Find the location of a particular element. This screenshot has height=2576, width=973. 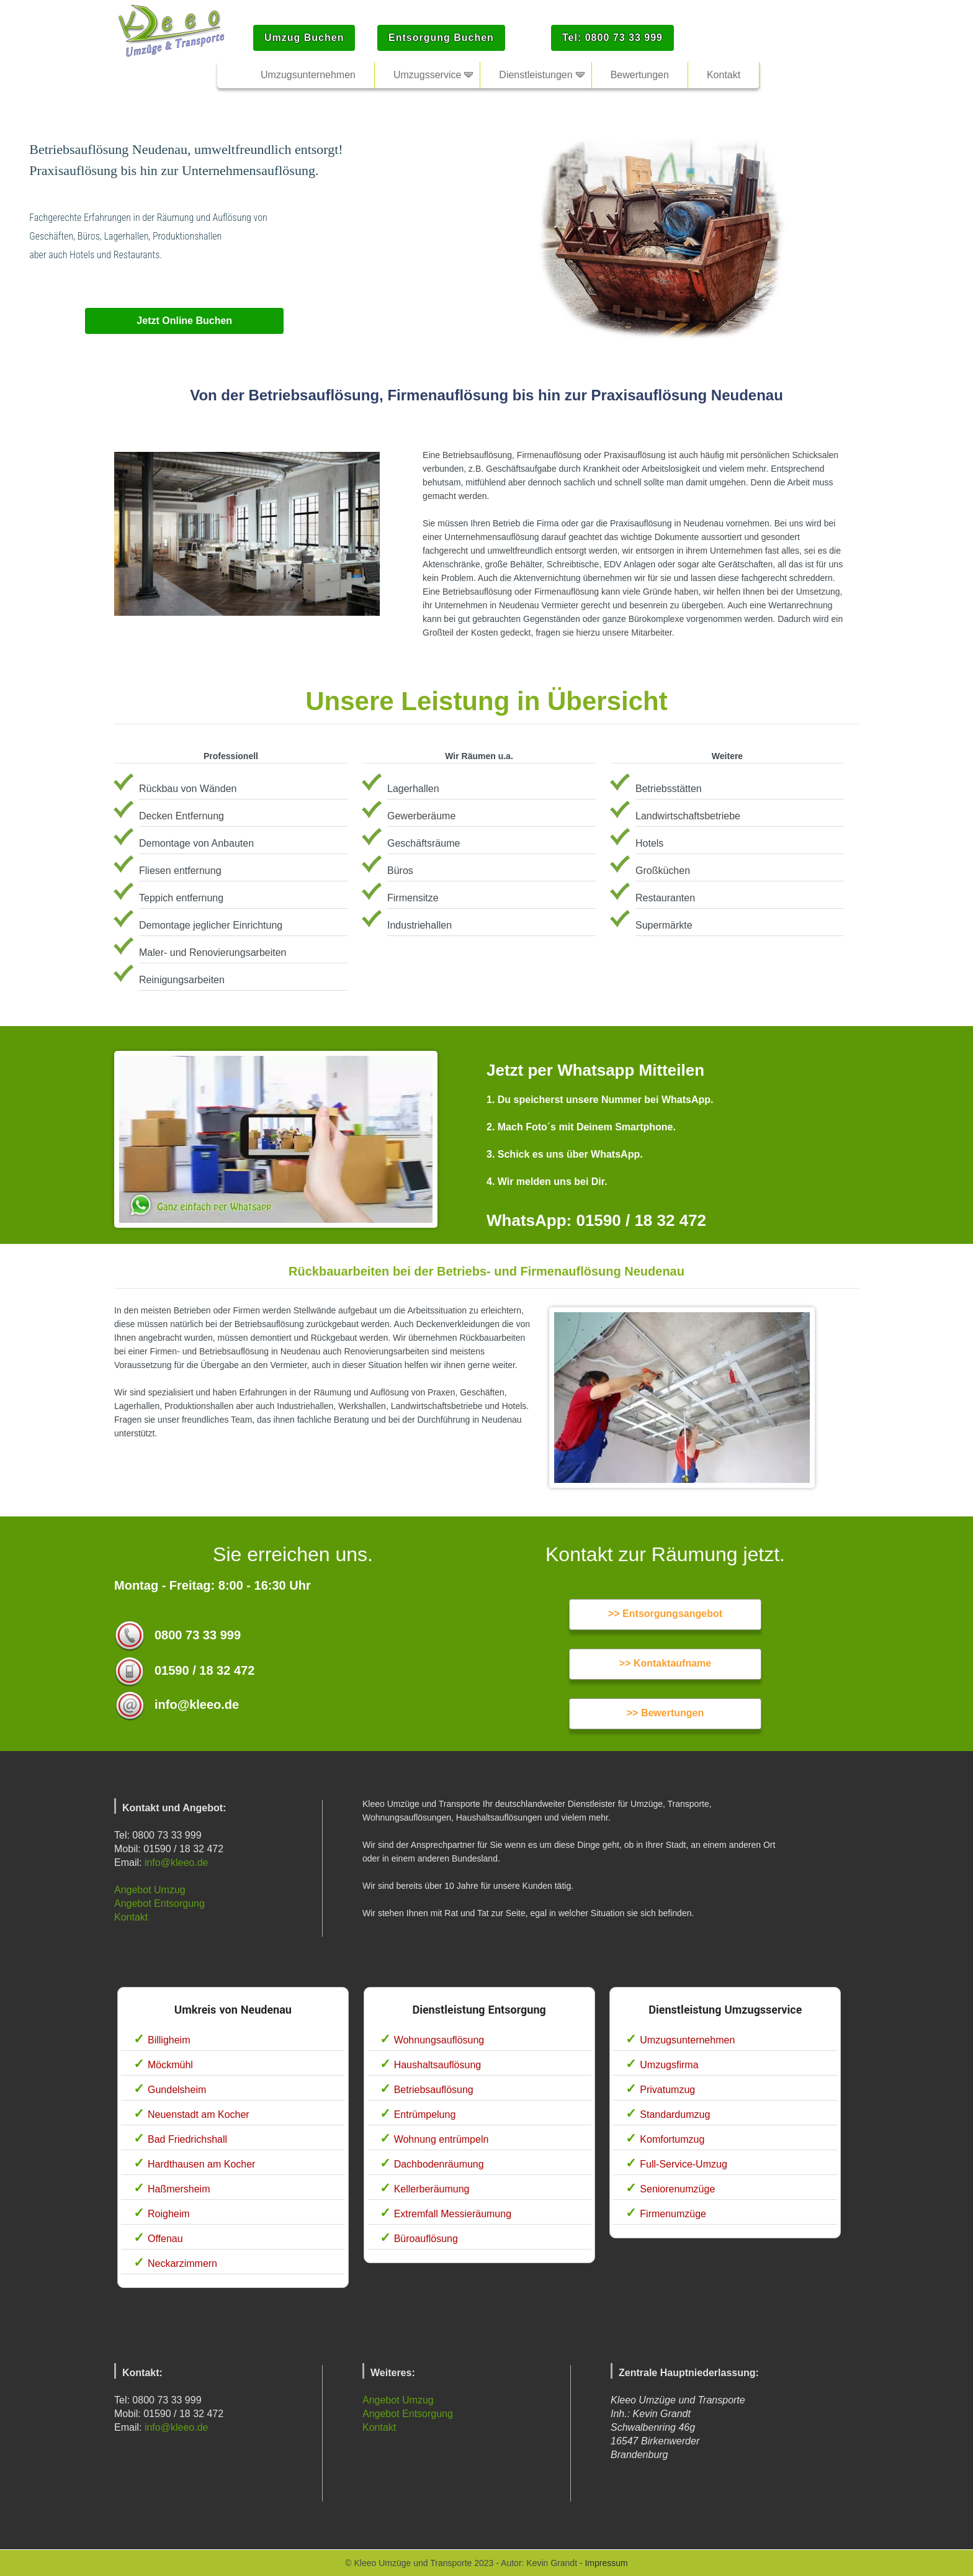

>> Kontaktaufname is located at coordinates (665, 1663).